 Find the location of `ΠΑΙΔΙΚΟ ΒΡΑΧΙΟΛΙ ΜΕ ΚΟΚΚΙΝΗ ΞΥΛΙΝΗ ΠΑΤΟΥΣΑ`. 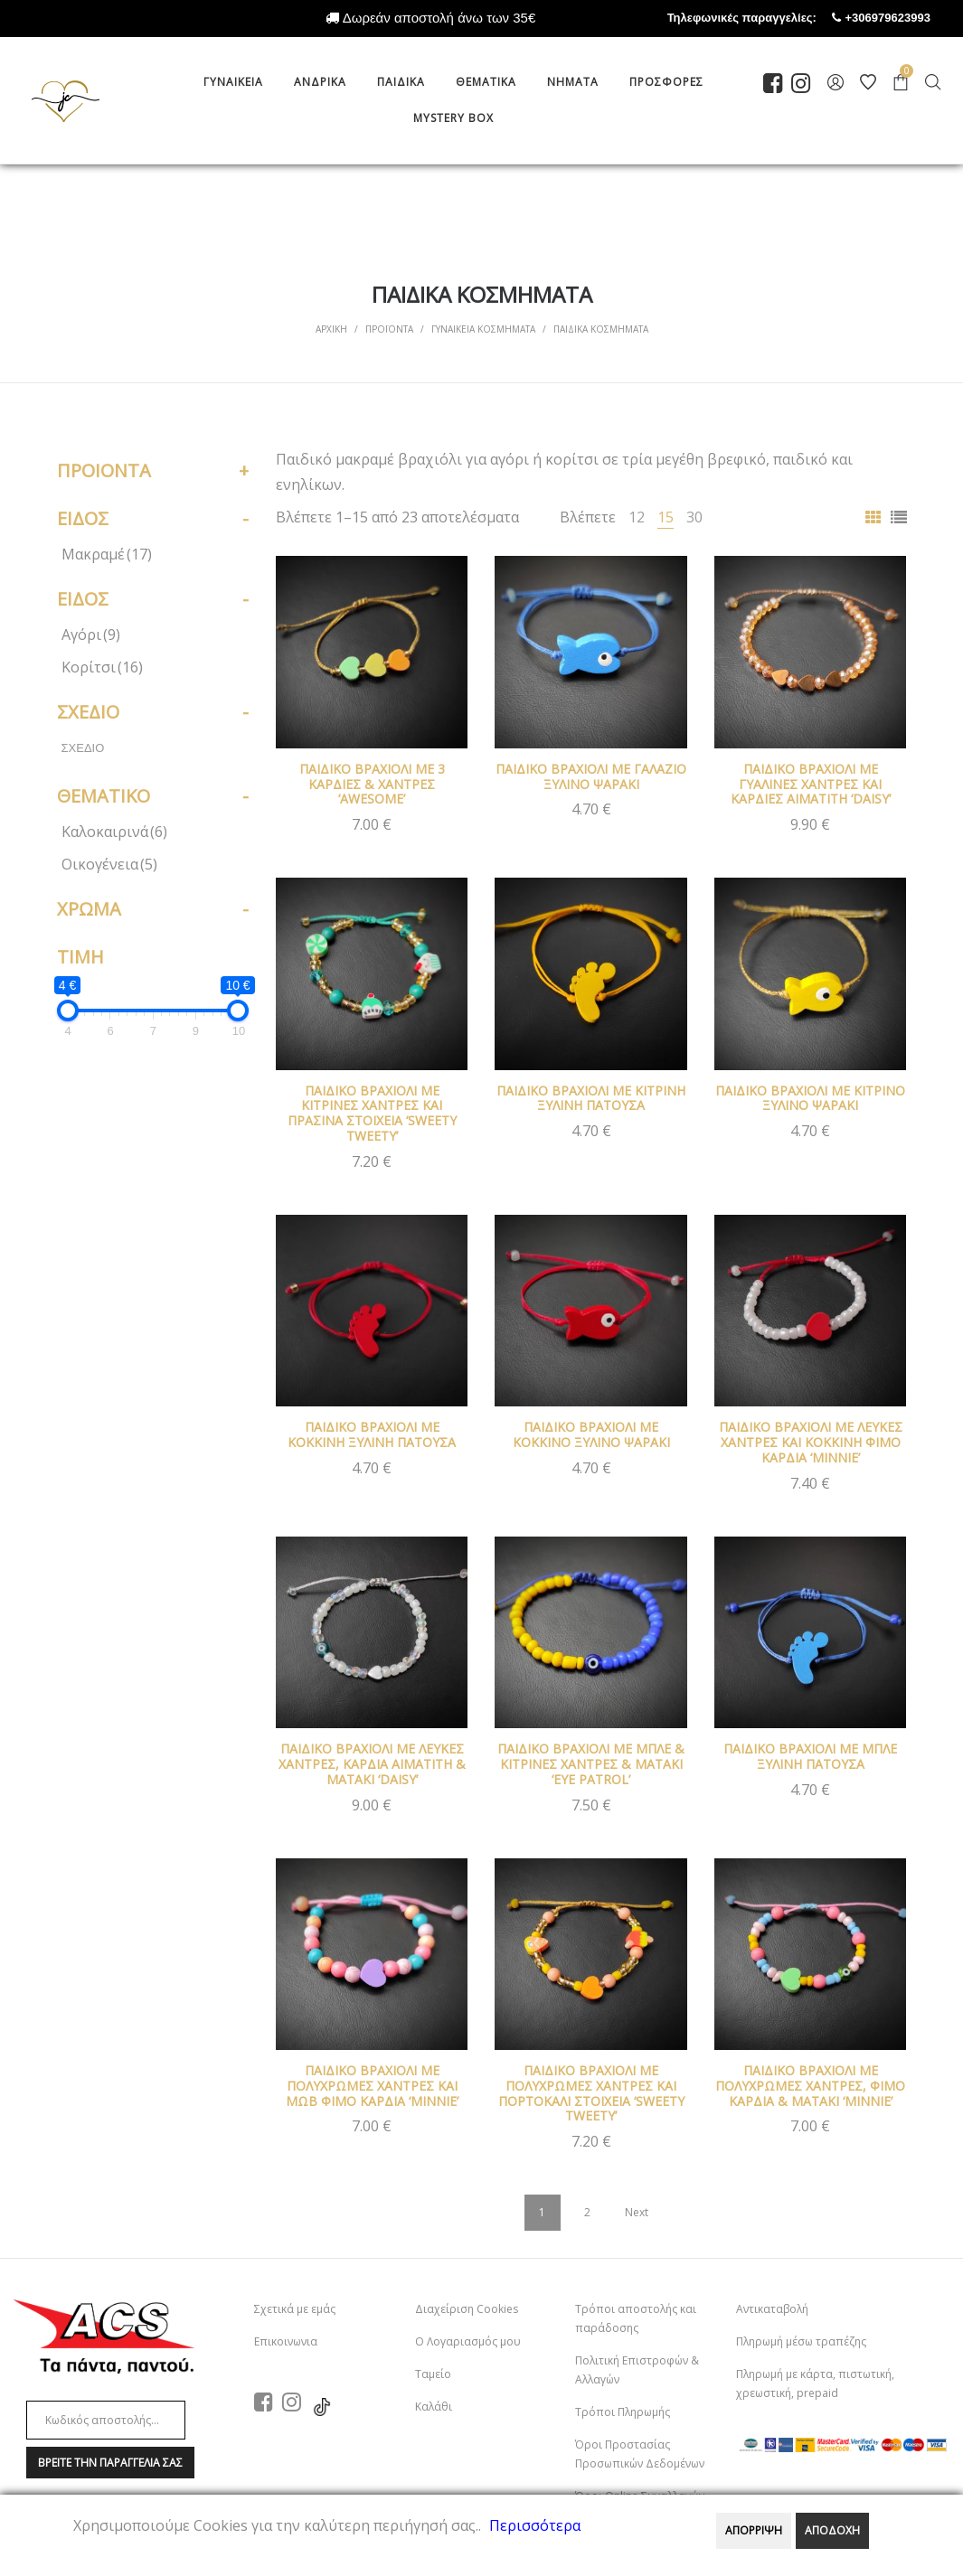

ΠΑΙΔΙΚΟ ΒΡΑΧΙΟΛΙ ΜΕ ΚΟΚΚΙΝΗ ΞΥΛΙΝΗ ΠΑΤΟΥΣΑ is located at coordinates (372, 1434).